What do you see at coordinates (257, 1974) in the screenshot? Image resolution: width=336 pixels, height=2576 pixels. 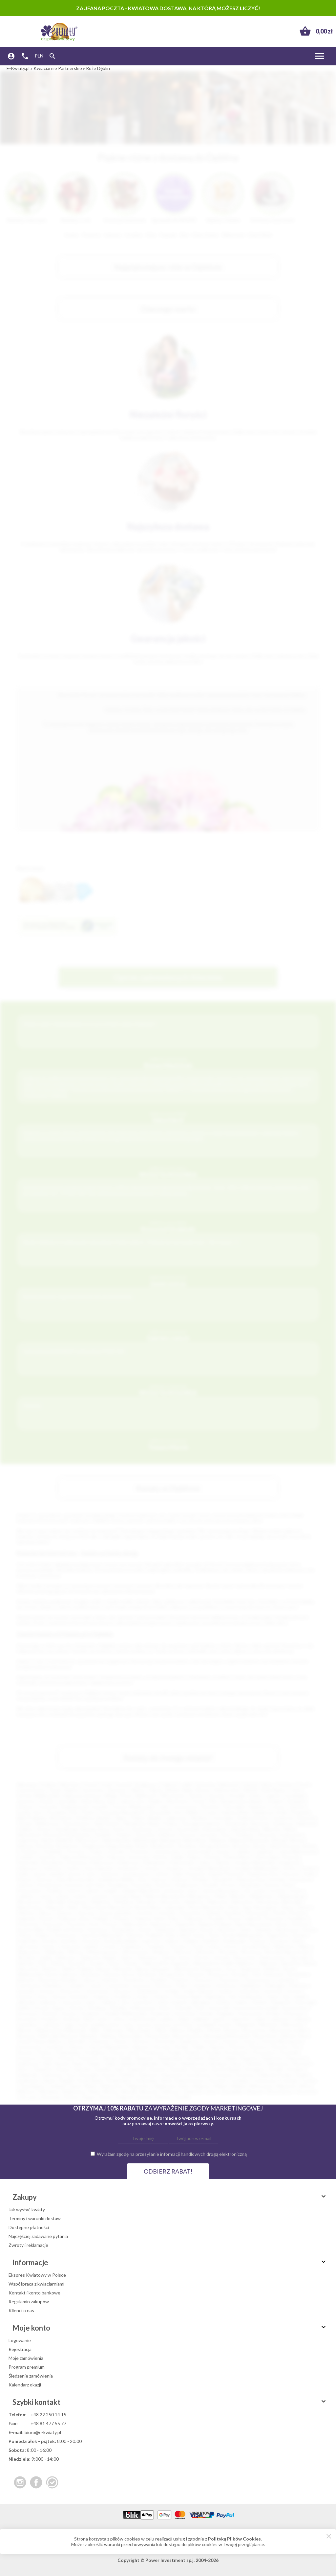 I see `Buk` at bounding box center [257, 1974].